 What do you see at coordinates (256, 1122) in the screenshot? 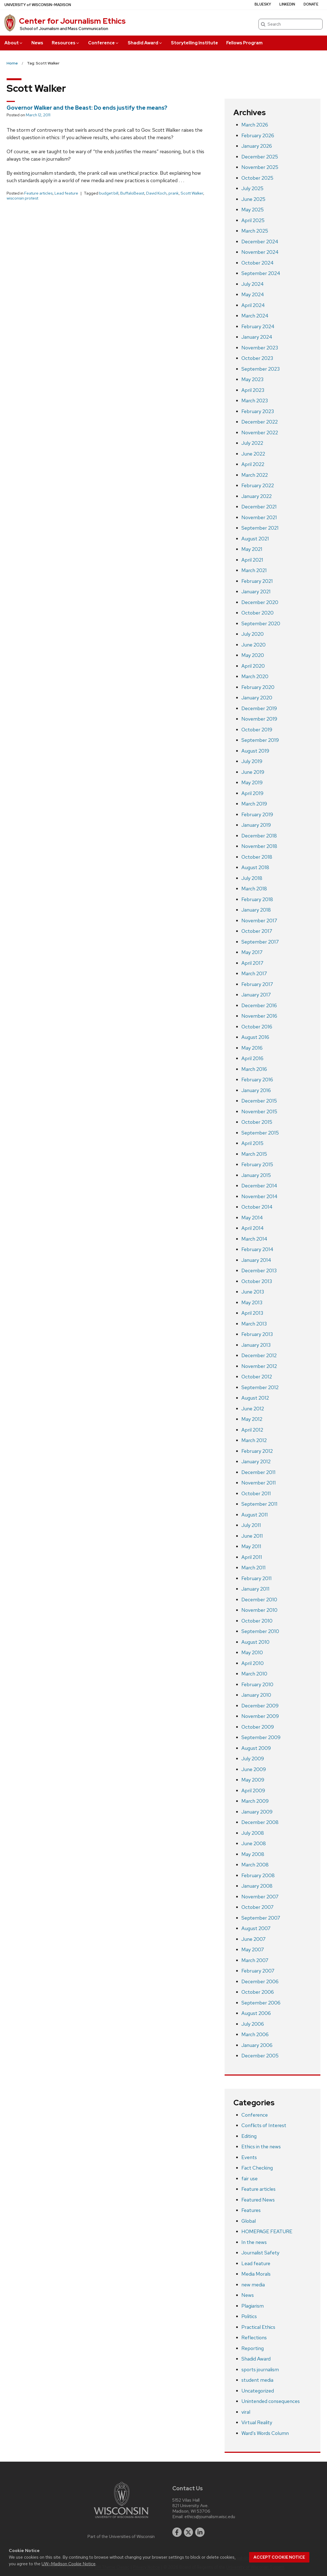
I see `October 2015` at bounding box center [256, 1122].